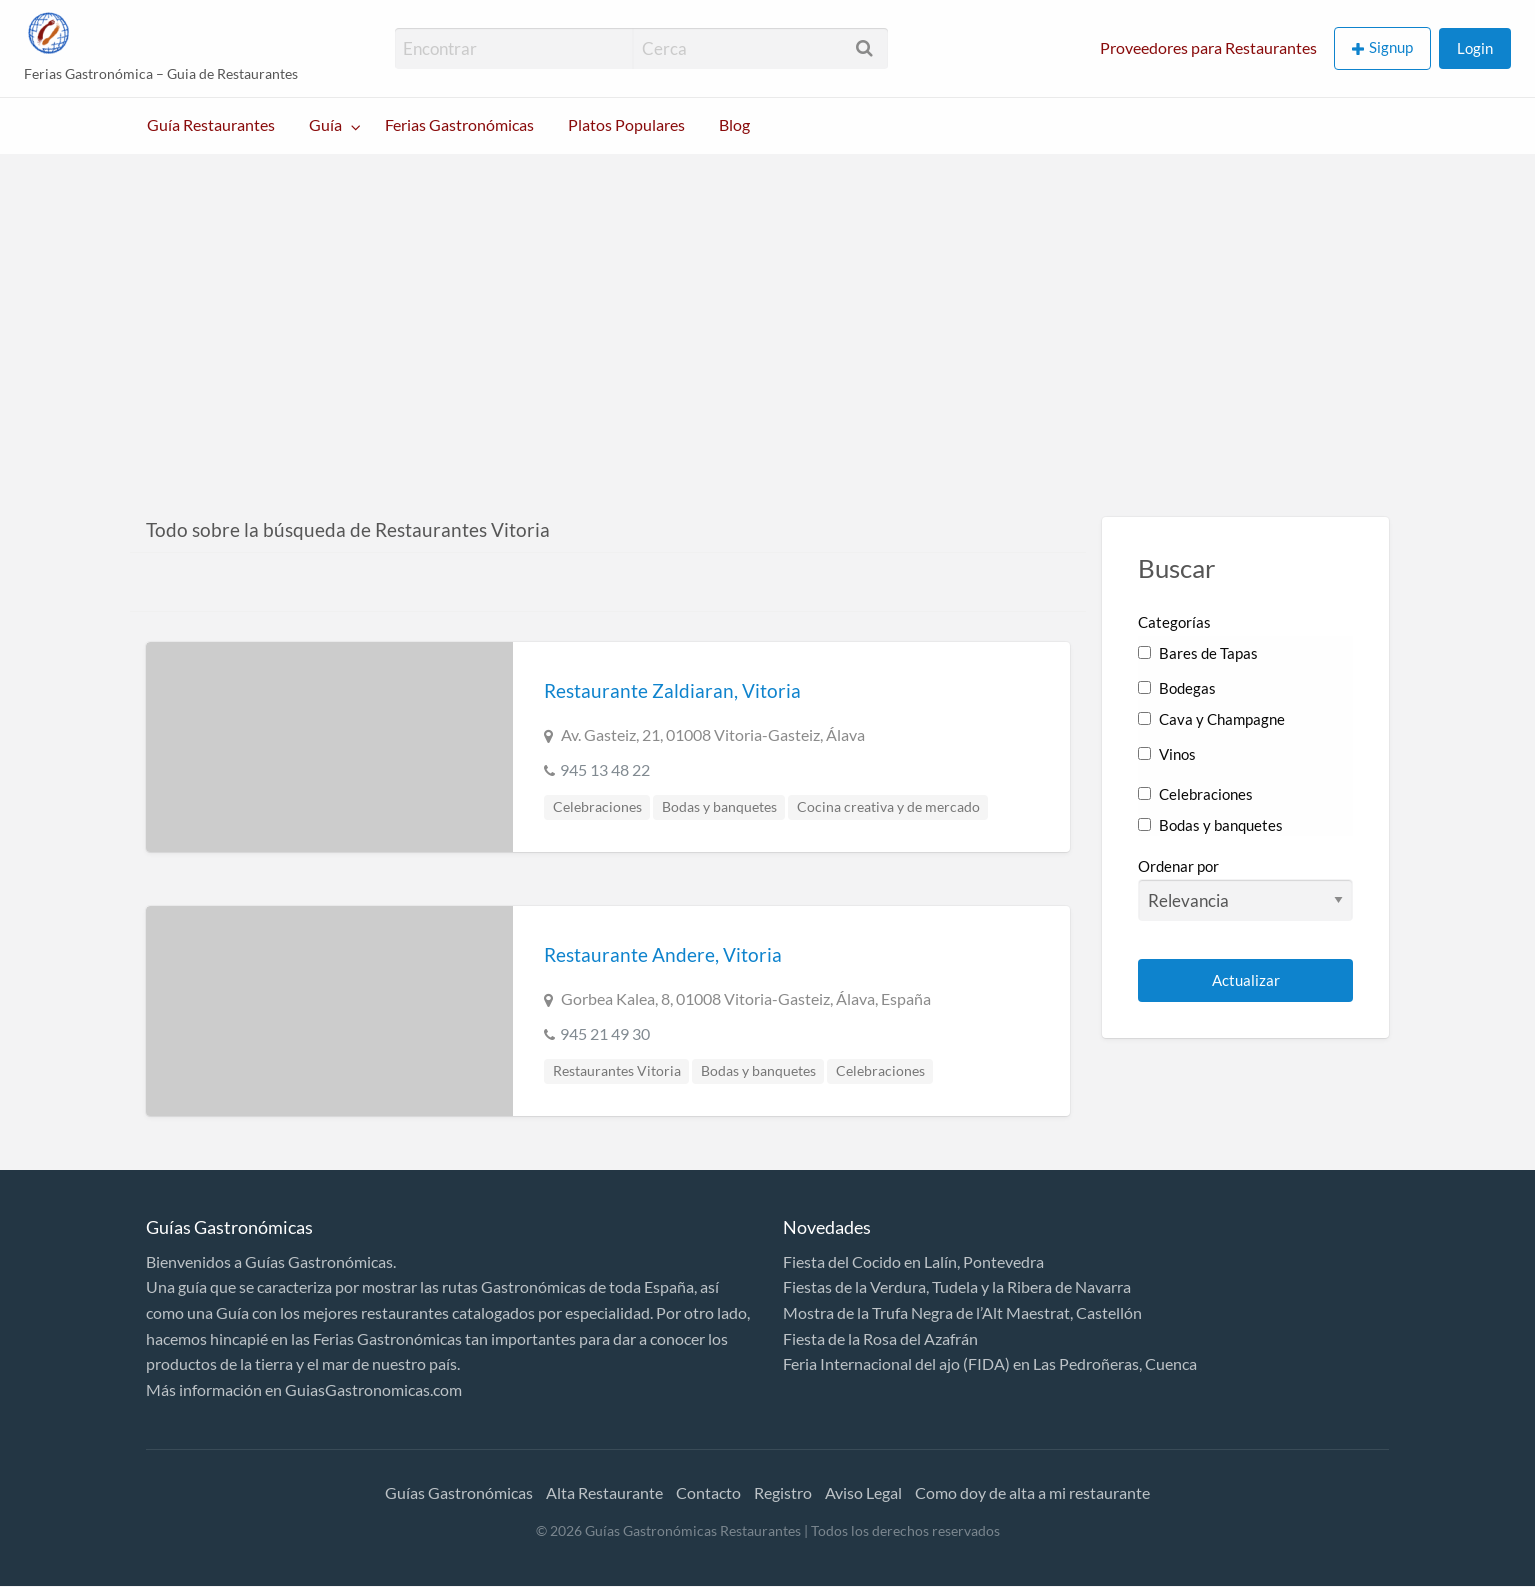 The width and height of the screenshot is (1535, 1587). What do you see at coordinates (604, 1492) in the screenshot?
I see `Alta Restaurante` at bounding box center [604, 1492].